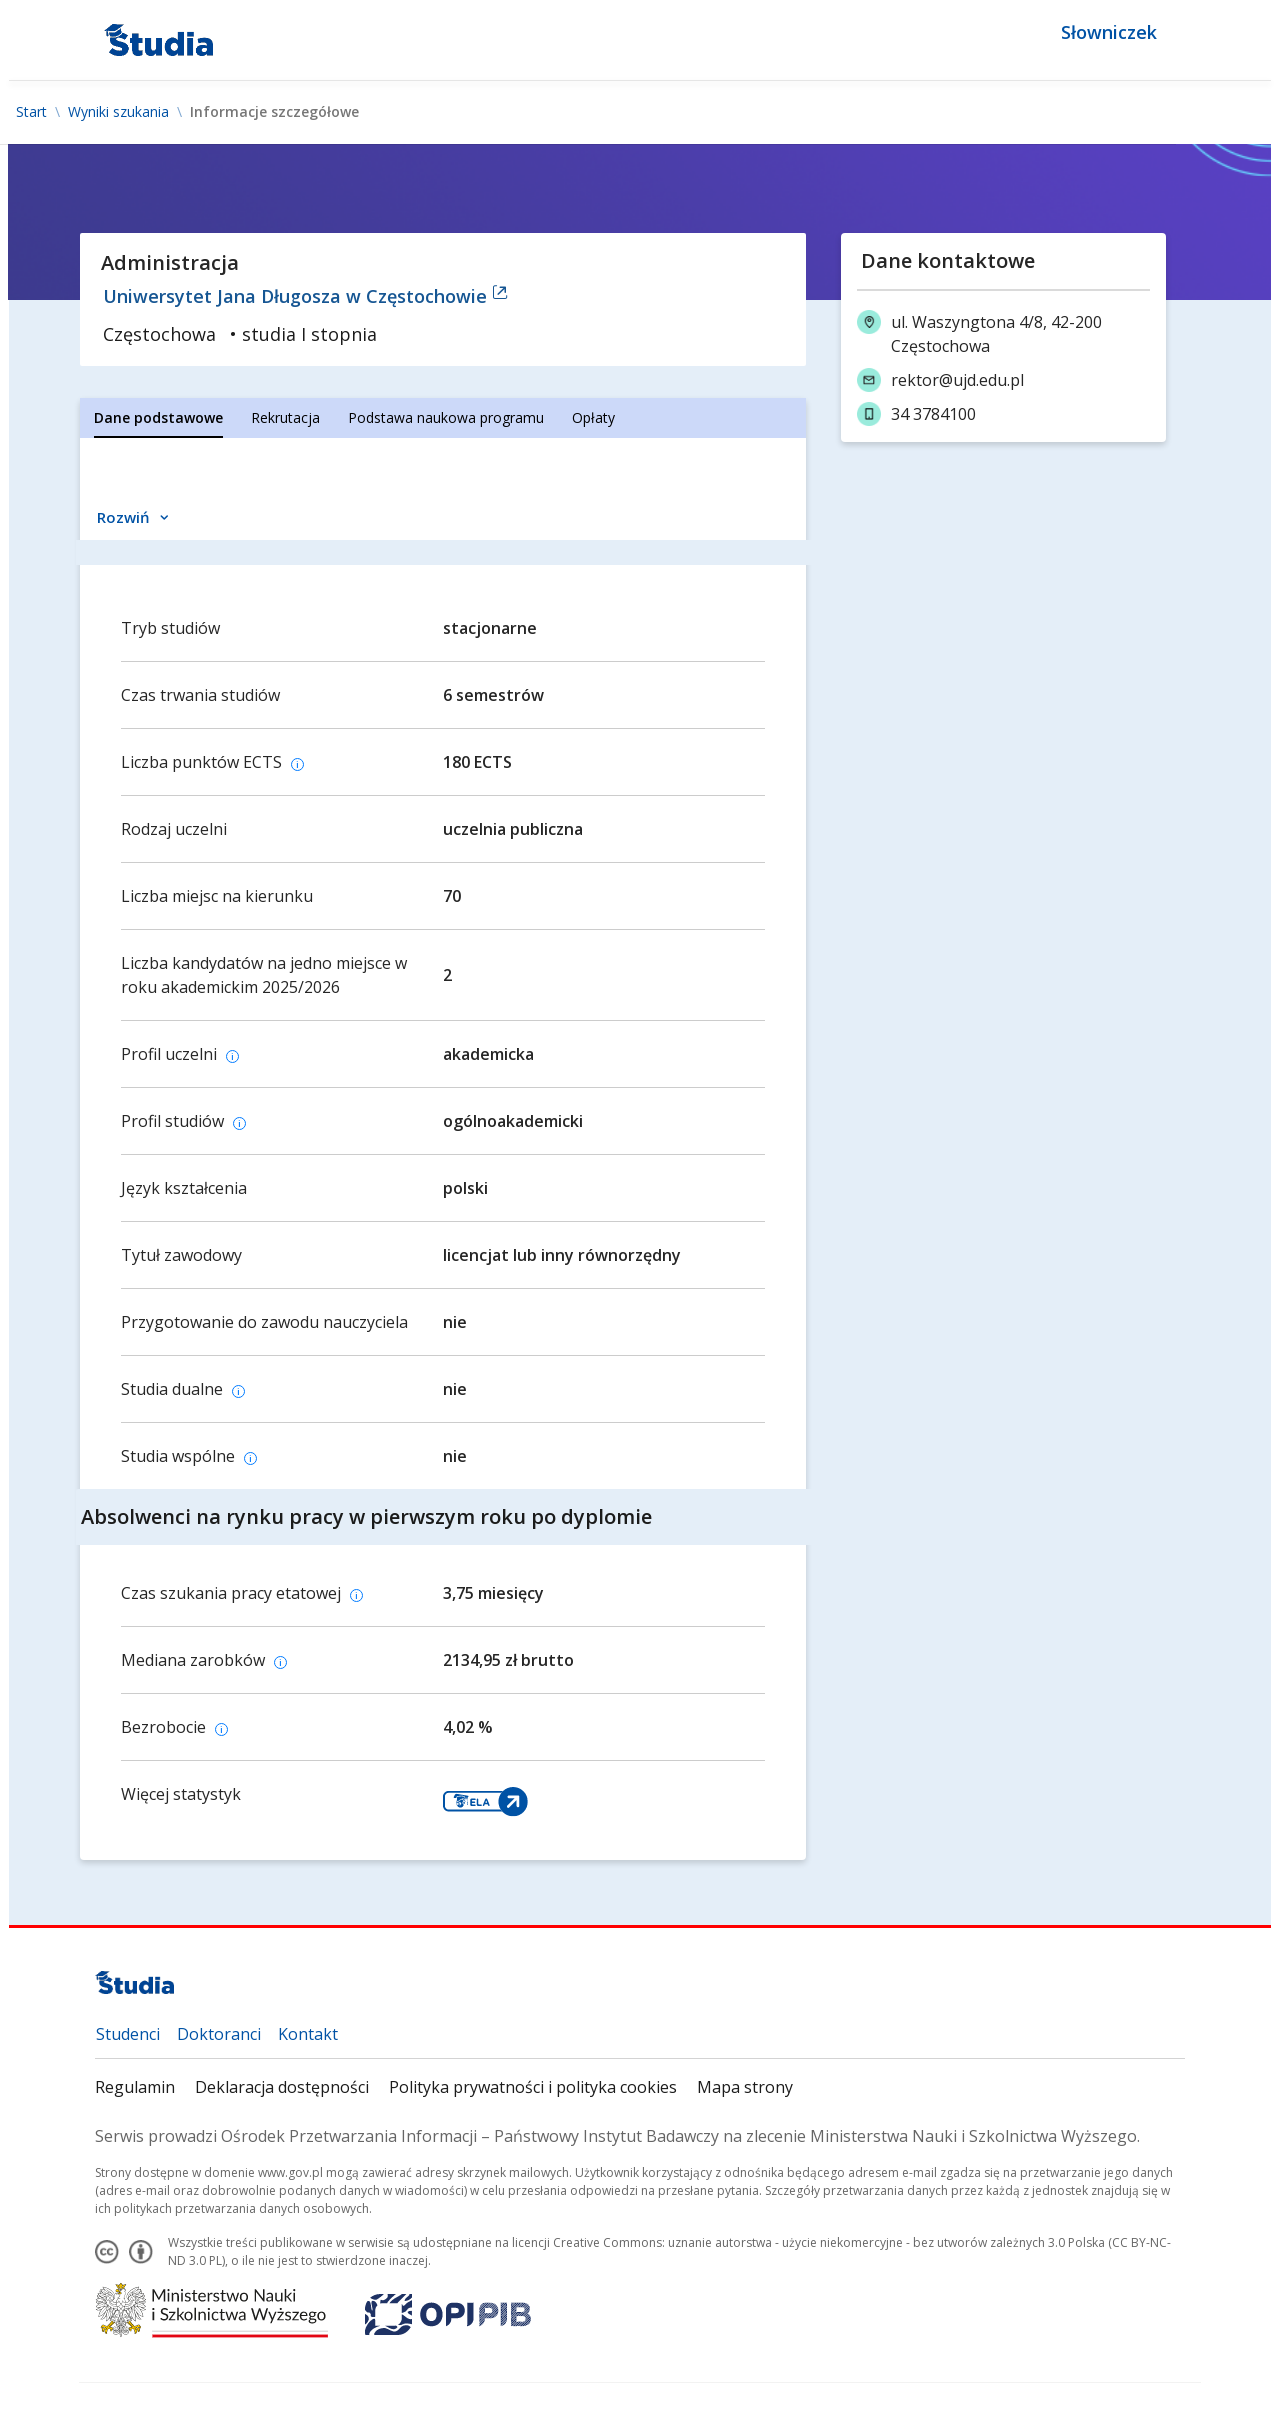 The image size is (1280, 2415). What do you see at coordinates (158, 418) in the screenshot?
I see `[tab]` at bounding box center [158, 418].